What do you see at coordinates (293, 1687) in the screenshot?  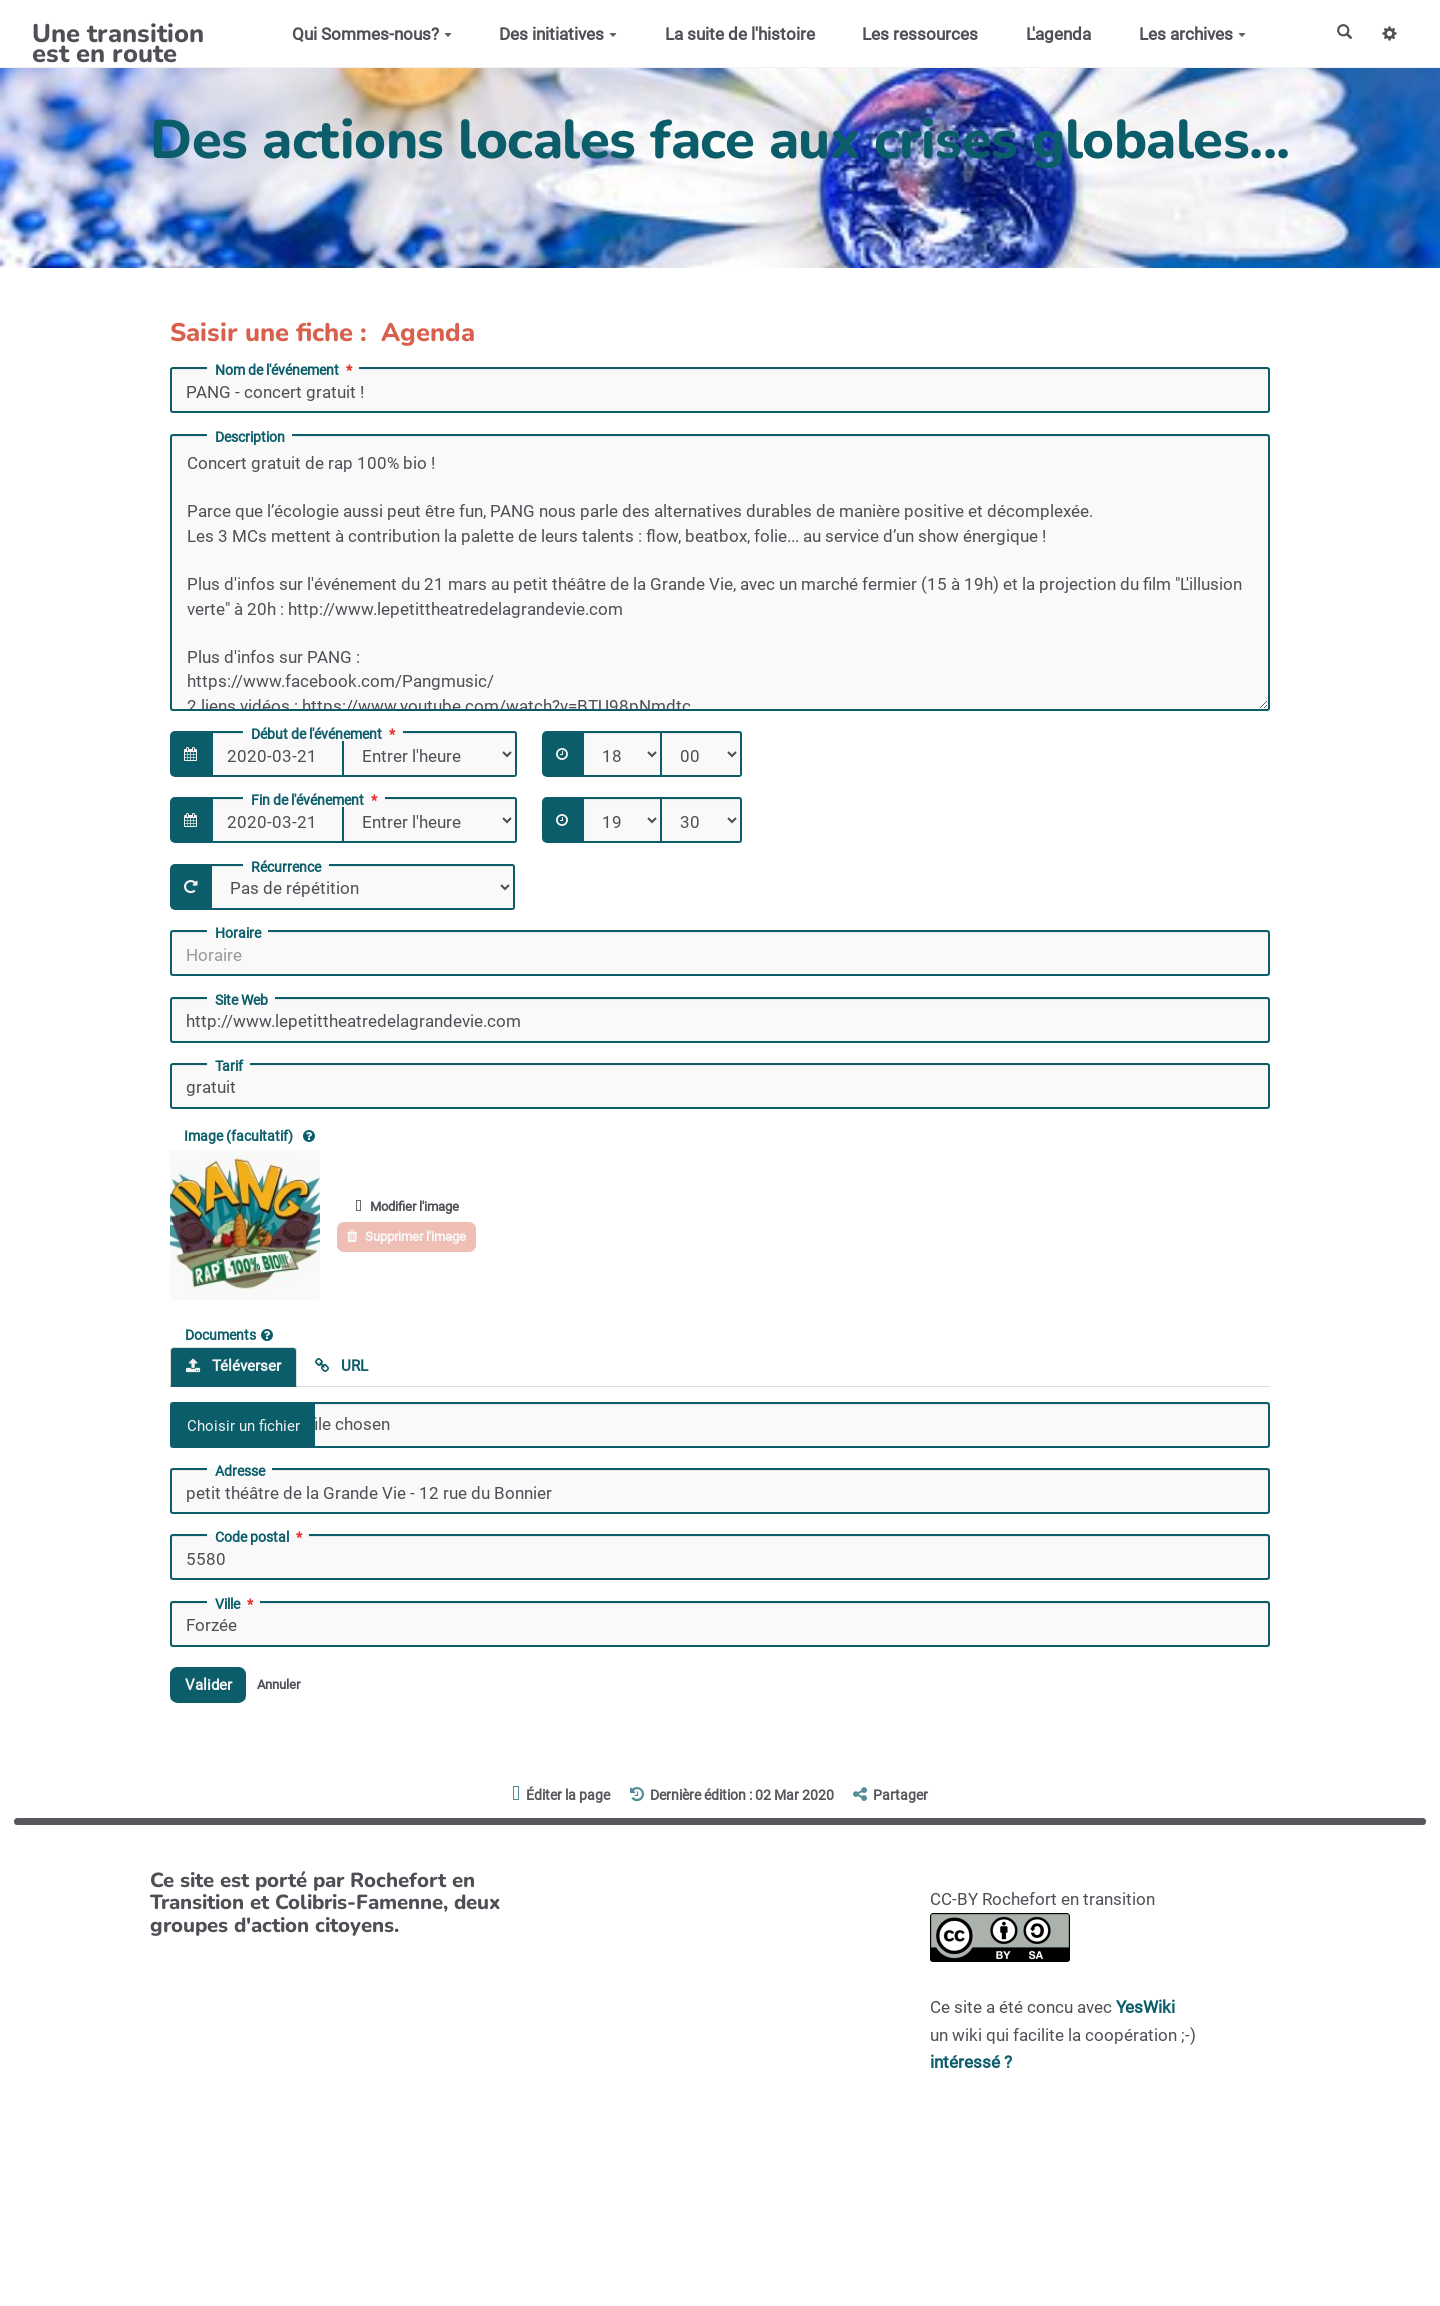 I see `Annuler` at bounding box center [293, 1687].